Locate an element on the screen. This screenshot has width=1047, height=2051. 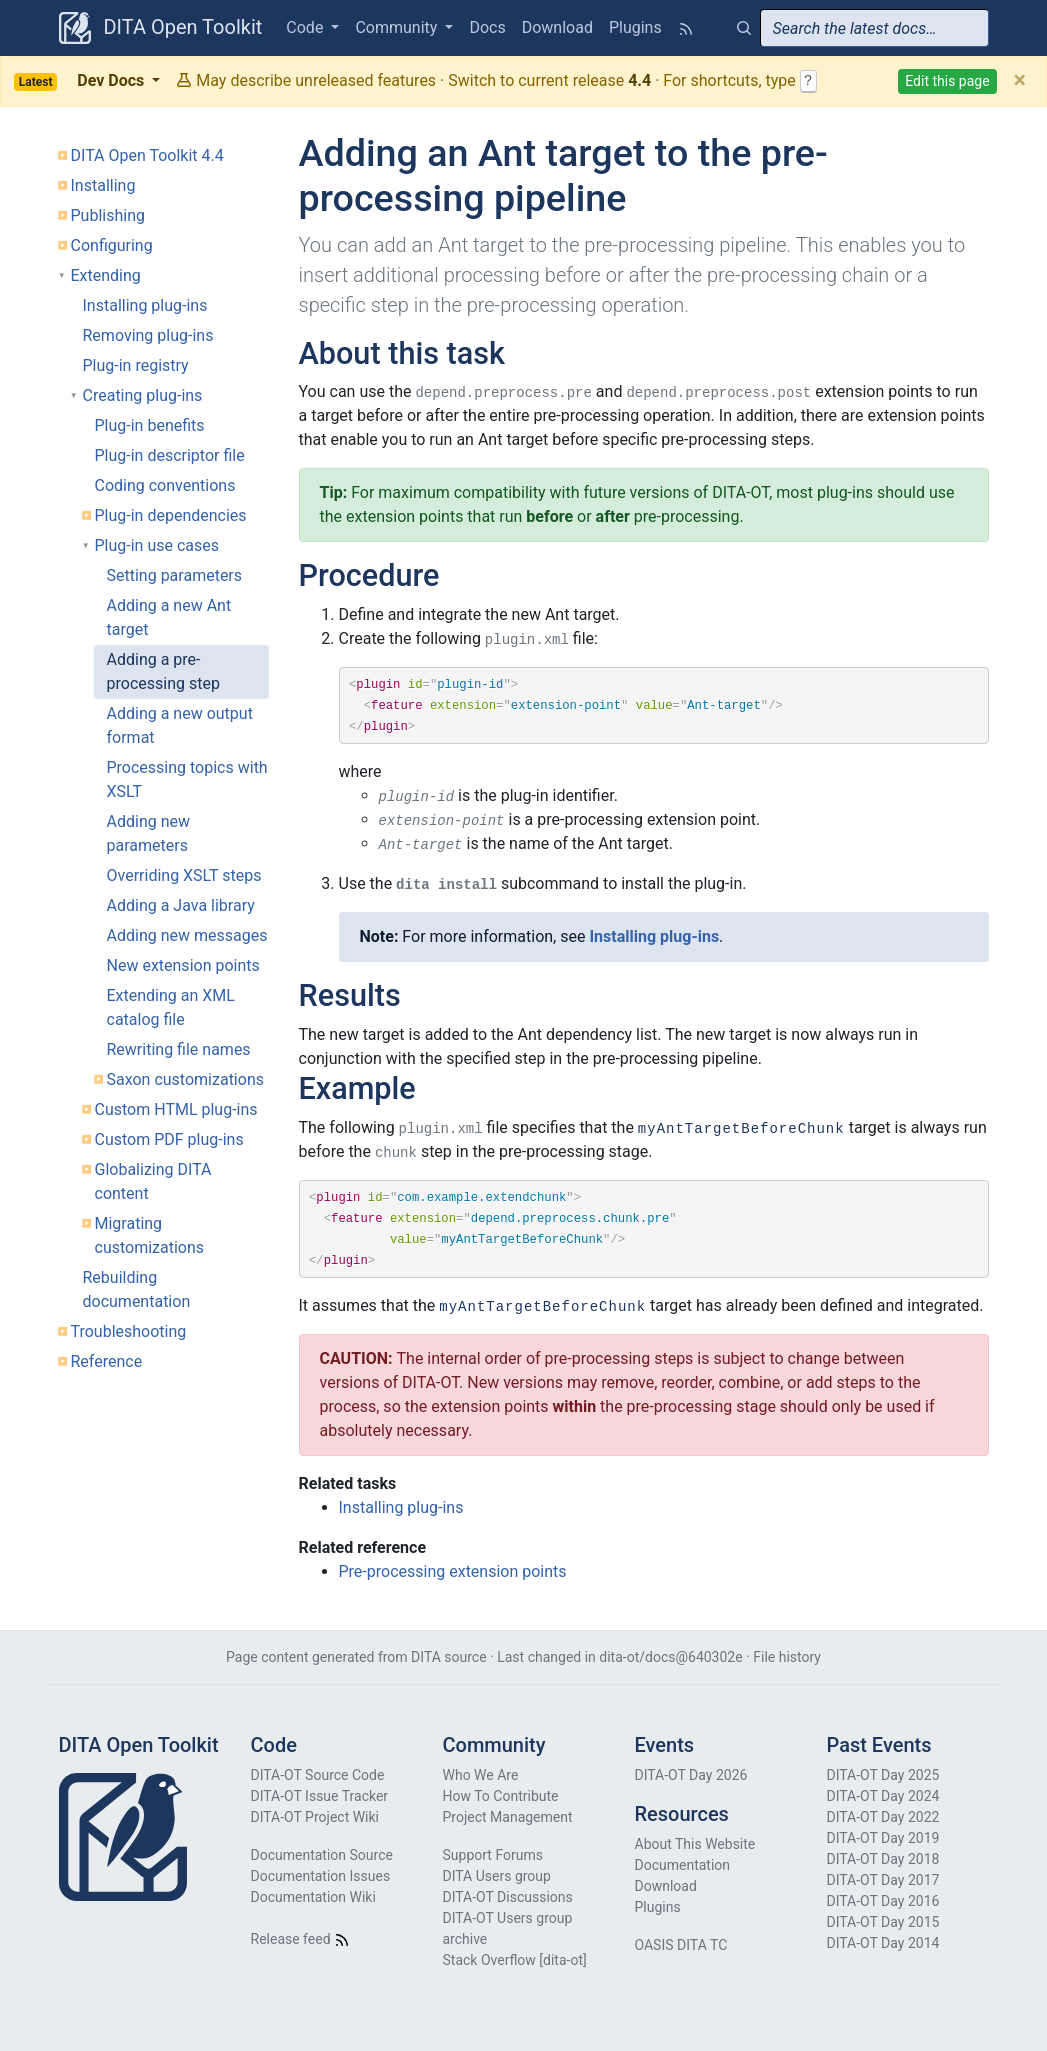
Who We Are is located at coordinates (481, 1775).